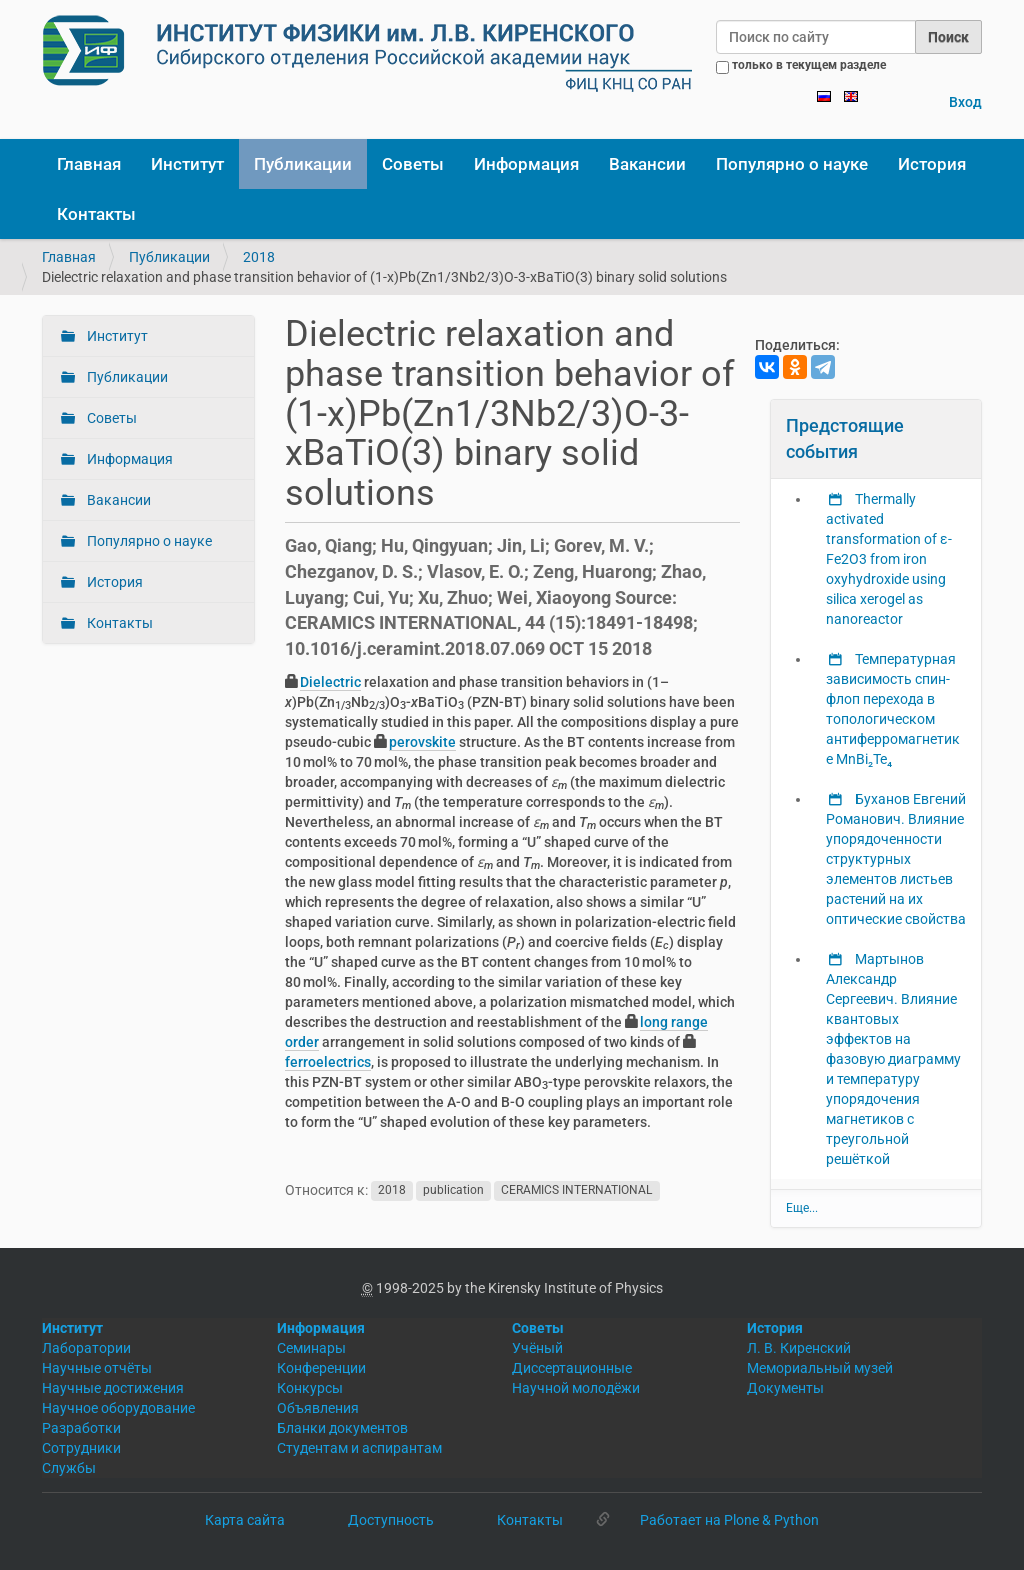 The height and width of the screenshot is (1570, 1024). Describe the element at coordinates (785, 1388) in the screenshot. I see `Документы` at that location.